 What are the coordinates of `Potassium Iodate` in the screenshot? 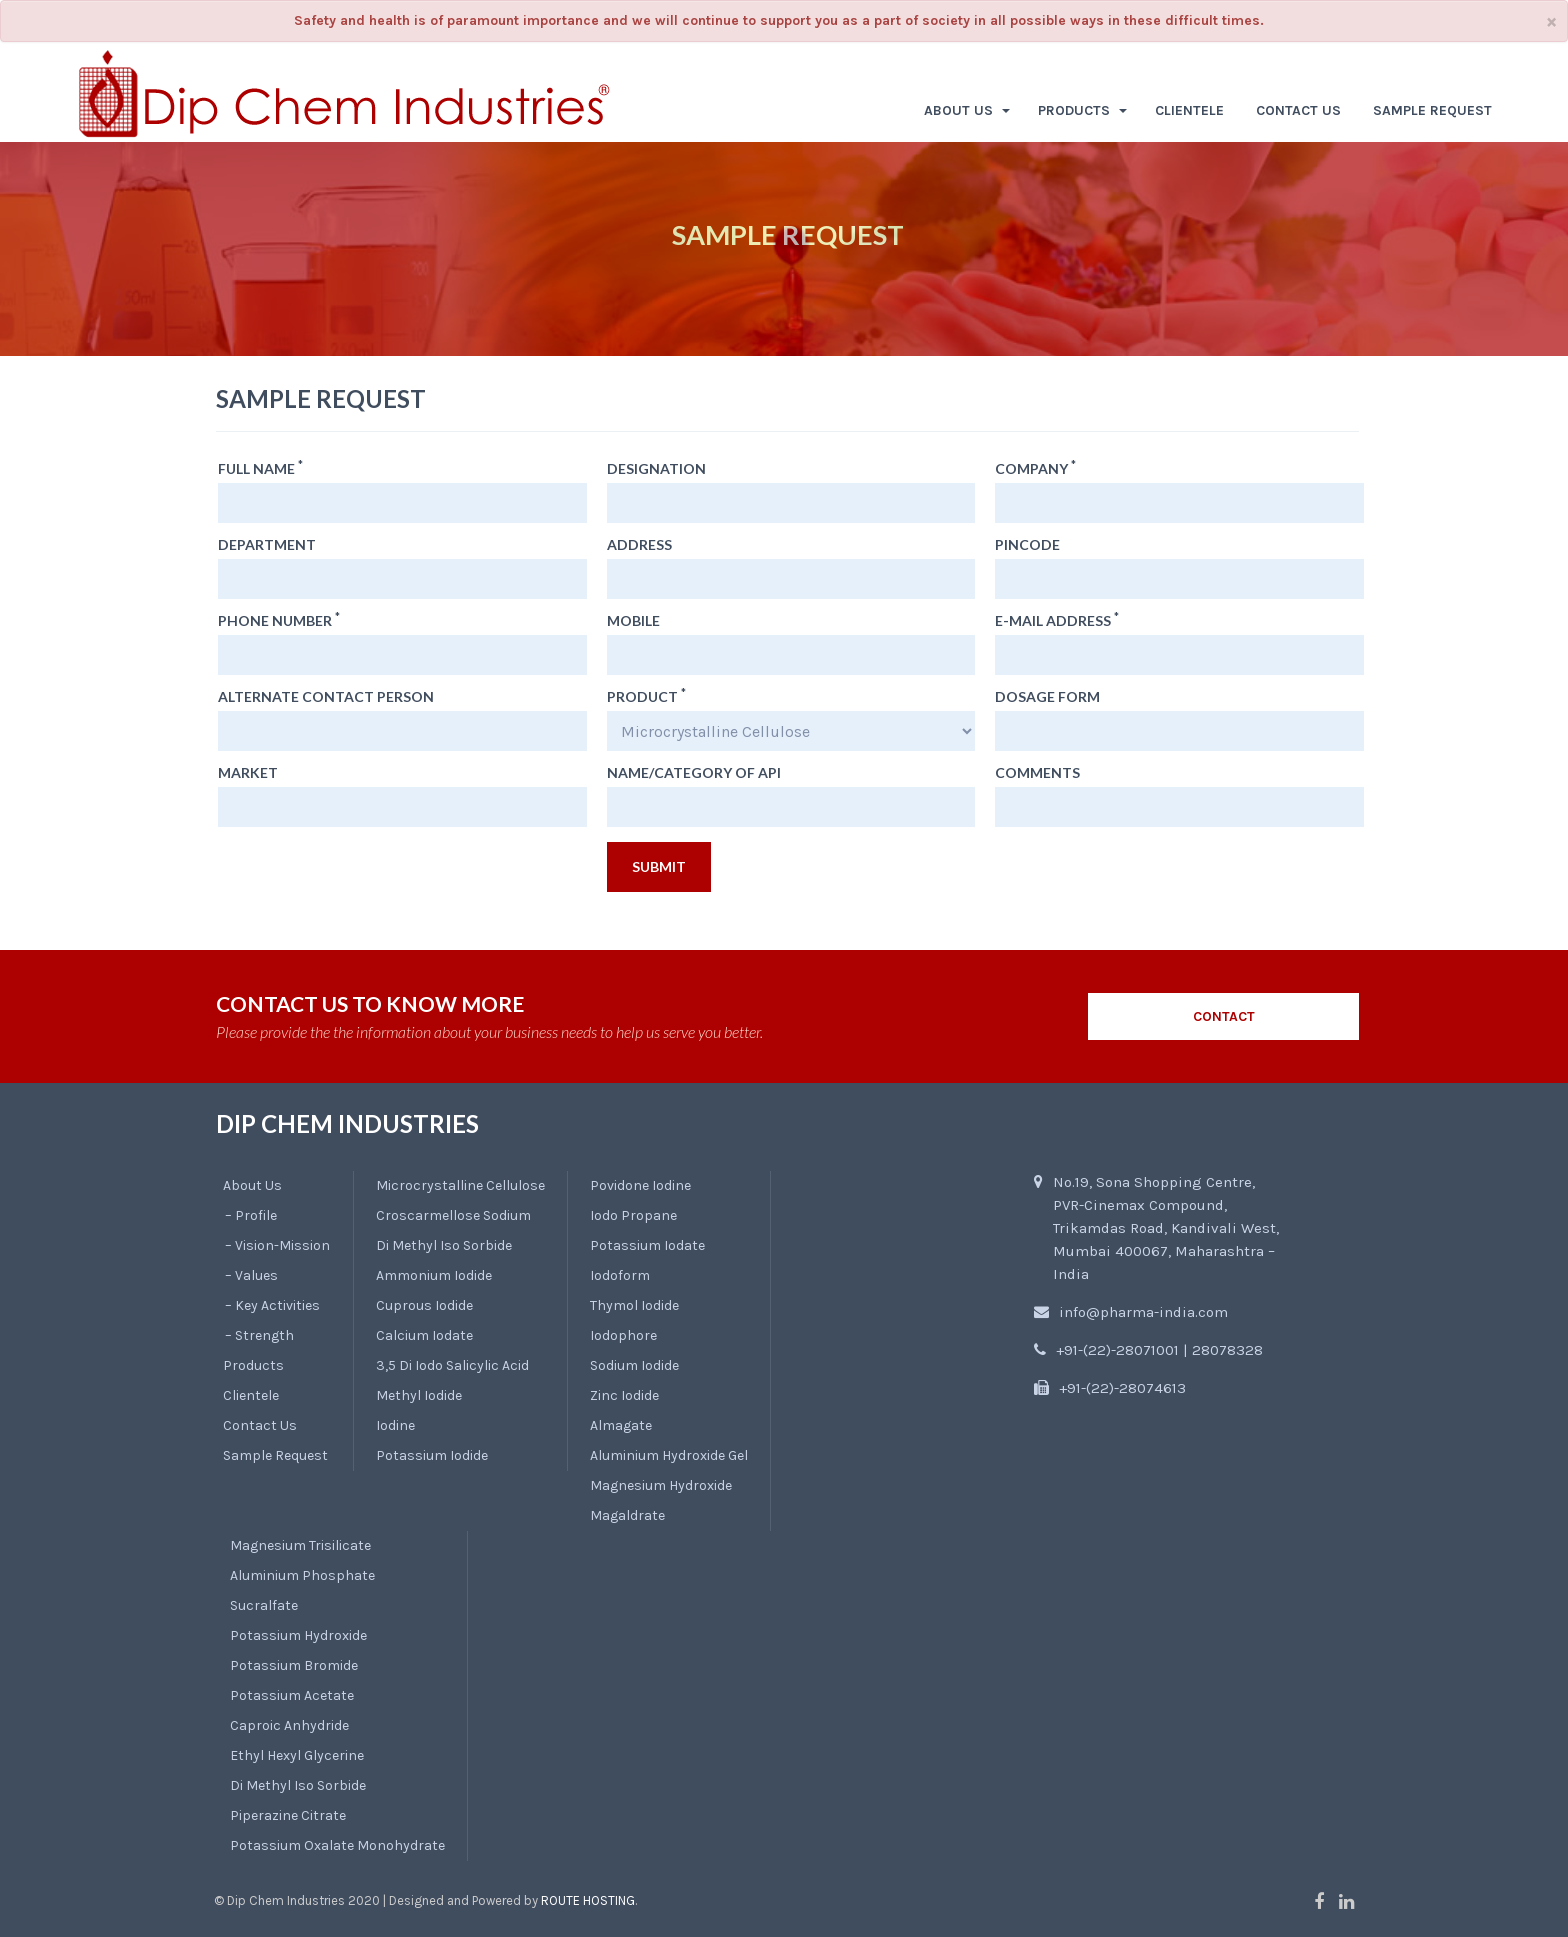 It's located at (647, 1245).